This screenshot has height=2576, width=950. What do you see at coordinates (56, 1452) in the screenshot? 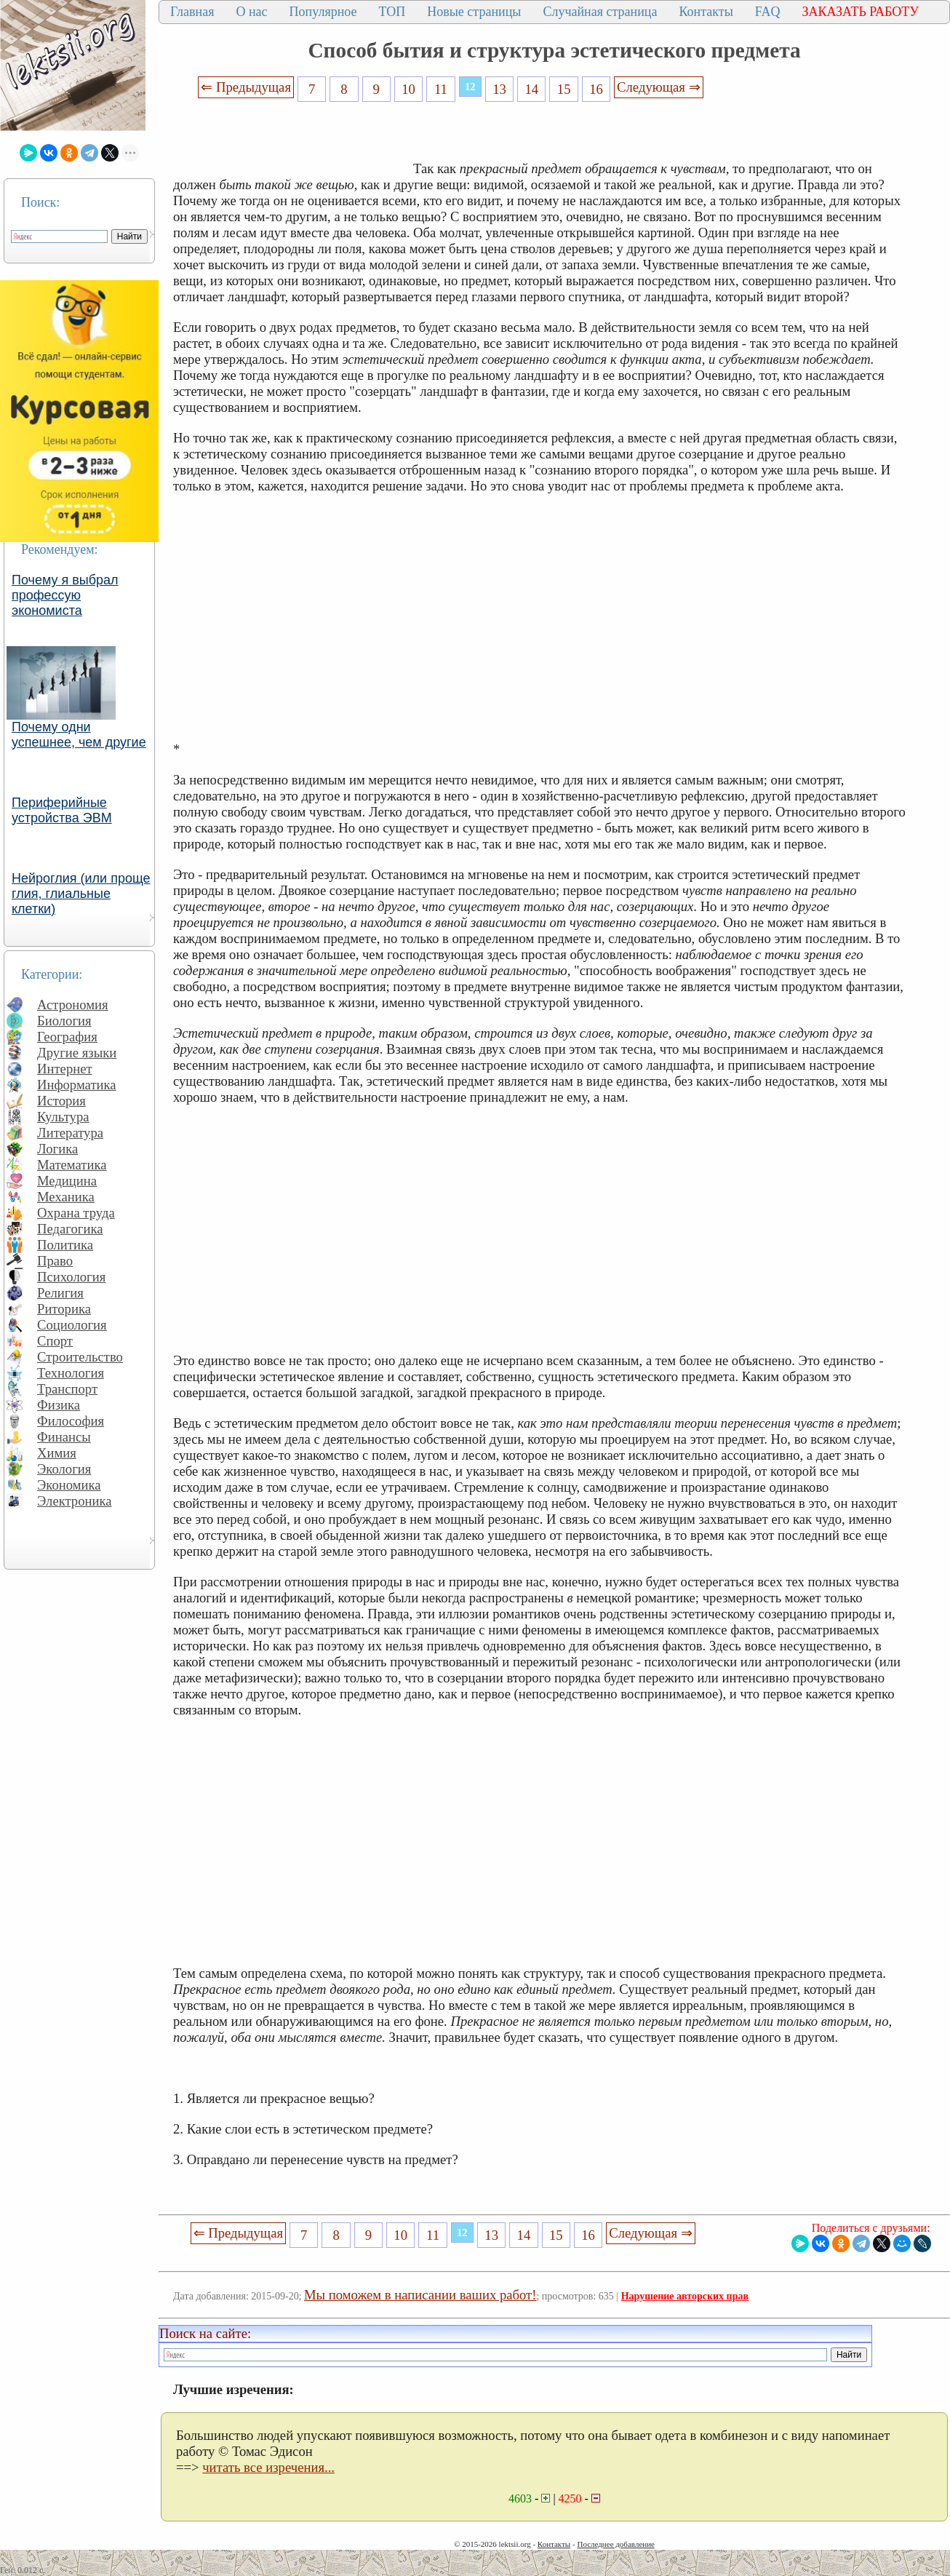
I see `Химия` at bounding box center [56, 1452].